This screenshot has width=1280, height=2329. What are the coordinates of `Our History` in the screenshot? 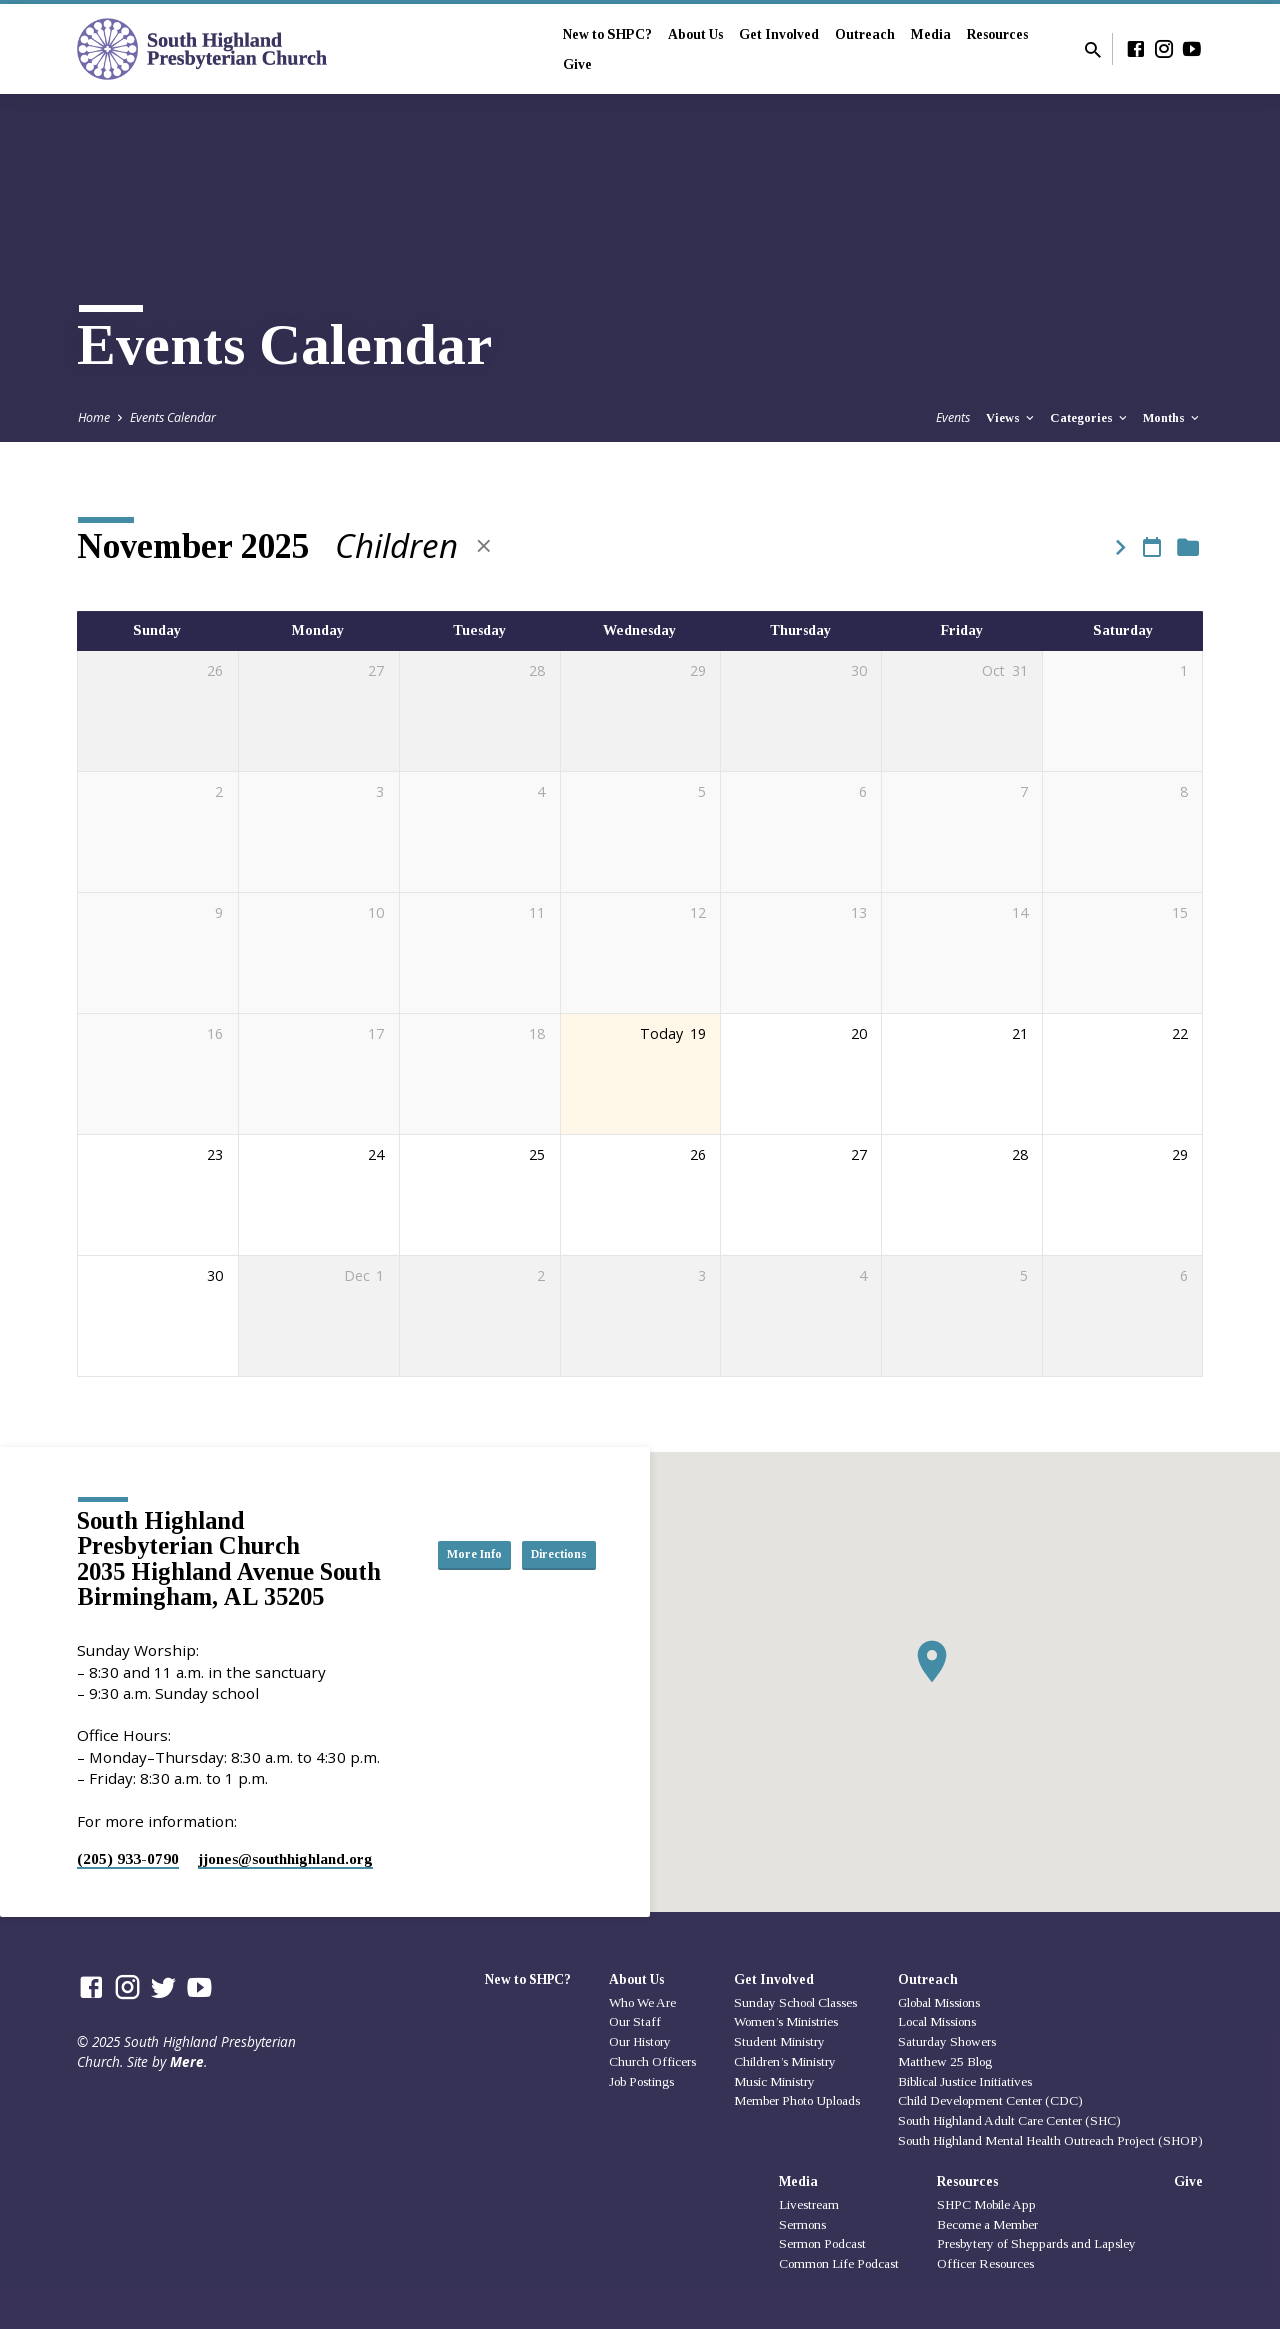 It's located at (640, 2041).